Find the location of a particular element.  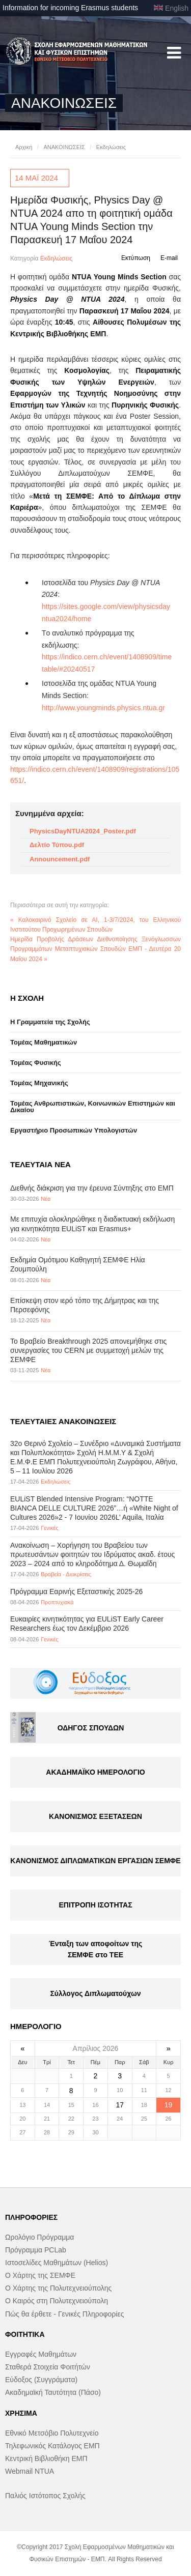

Announcement.pdf is located at coordinates (60, 859).